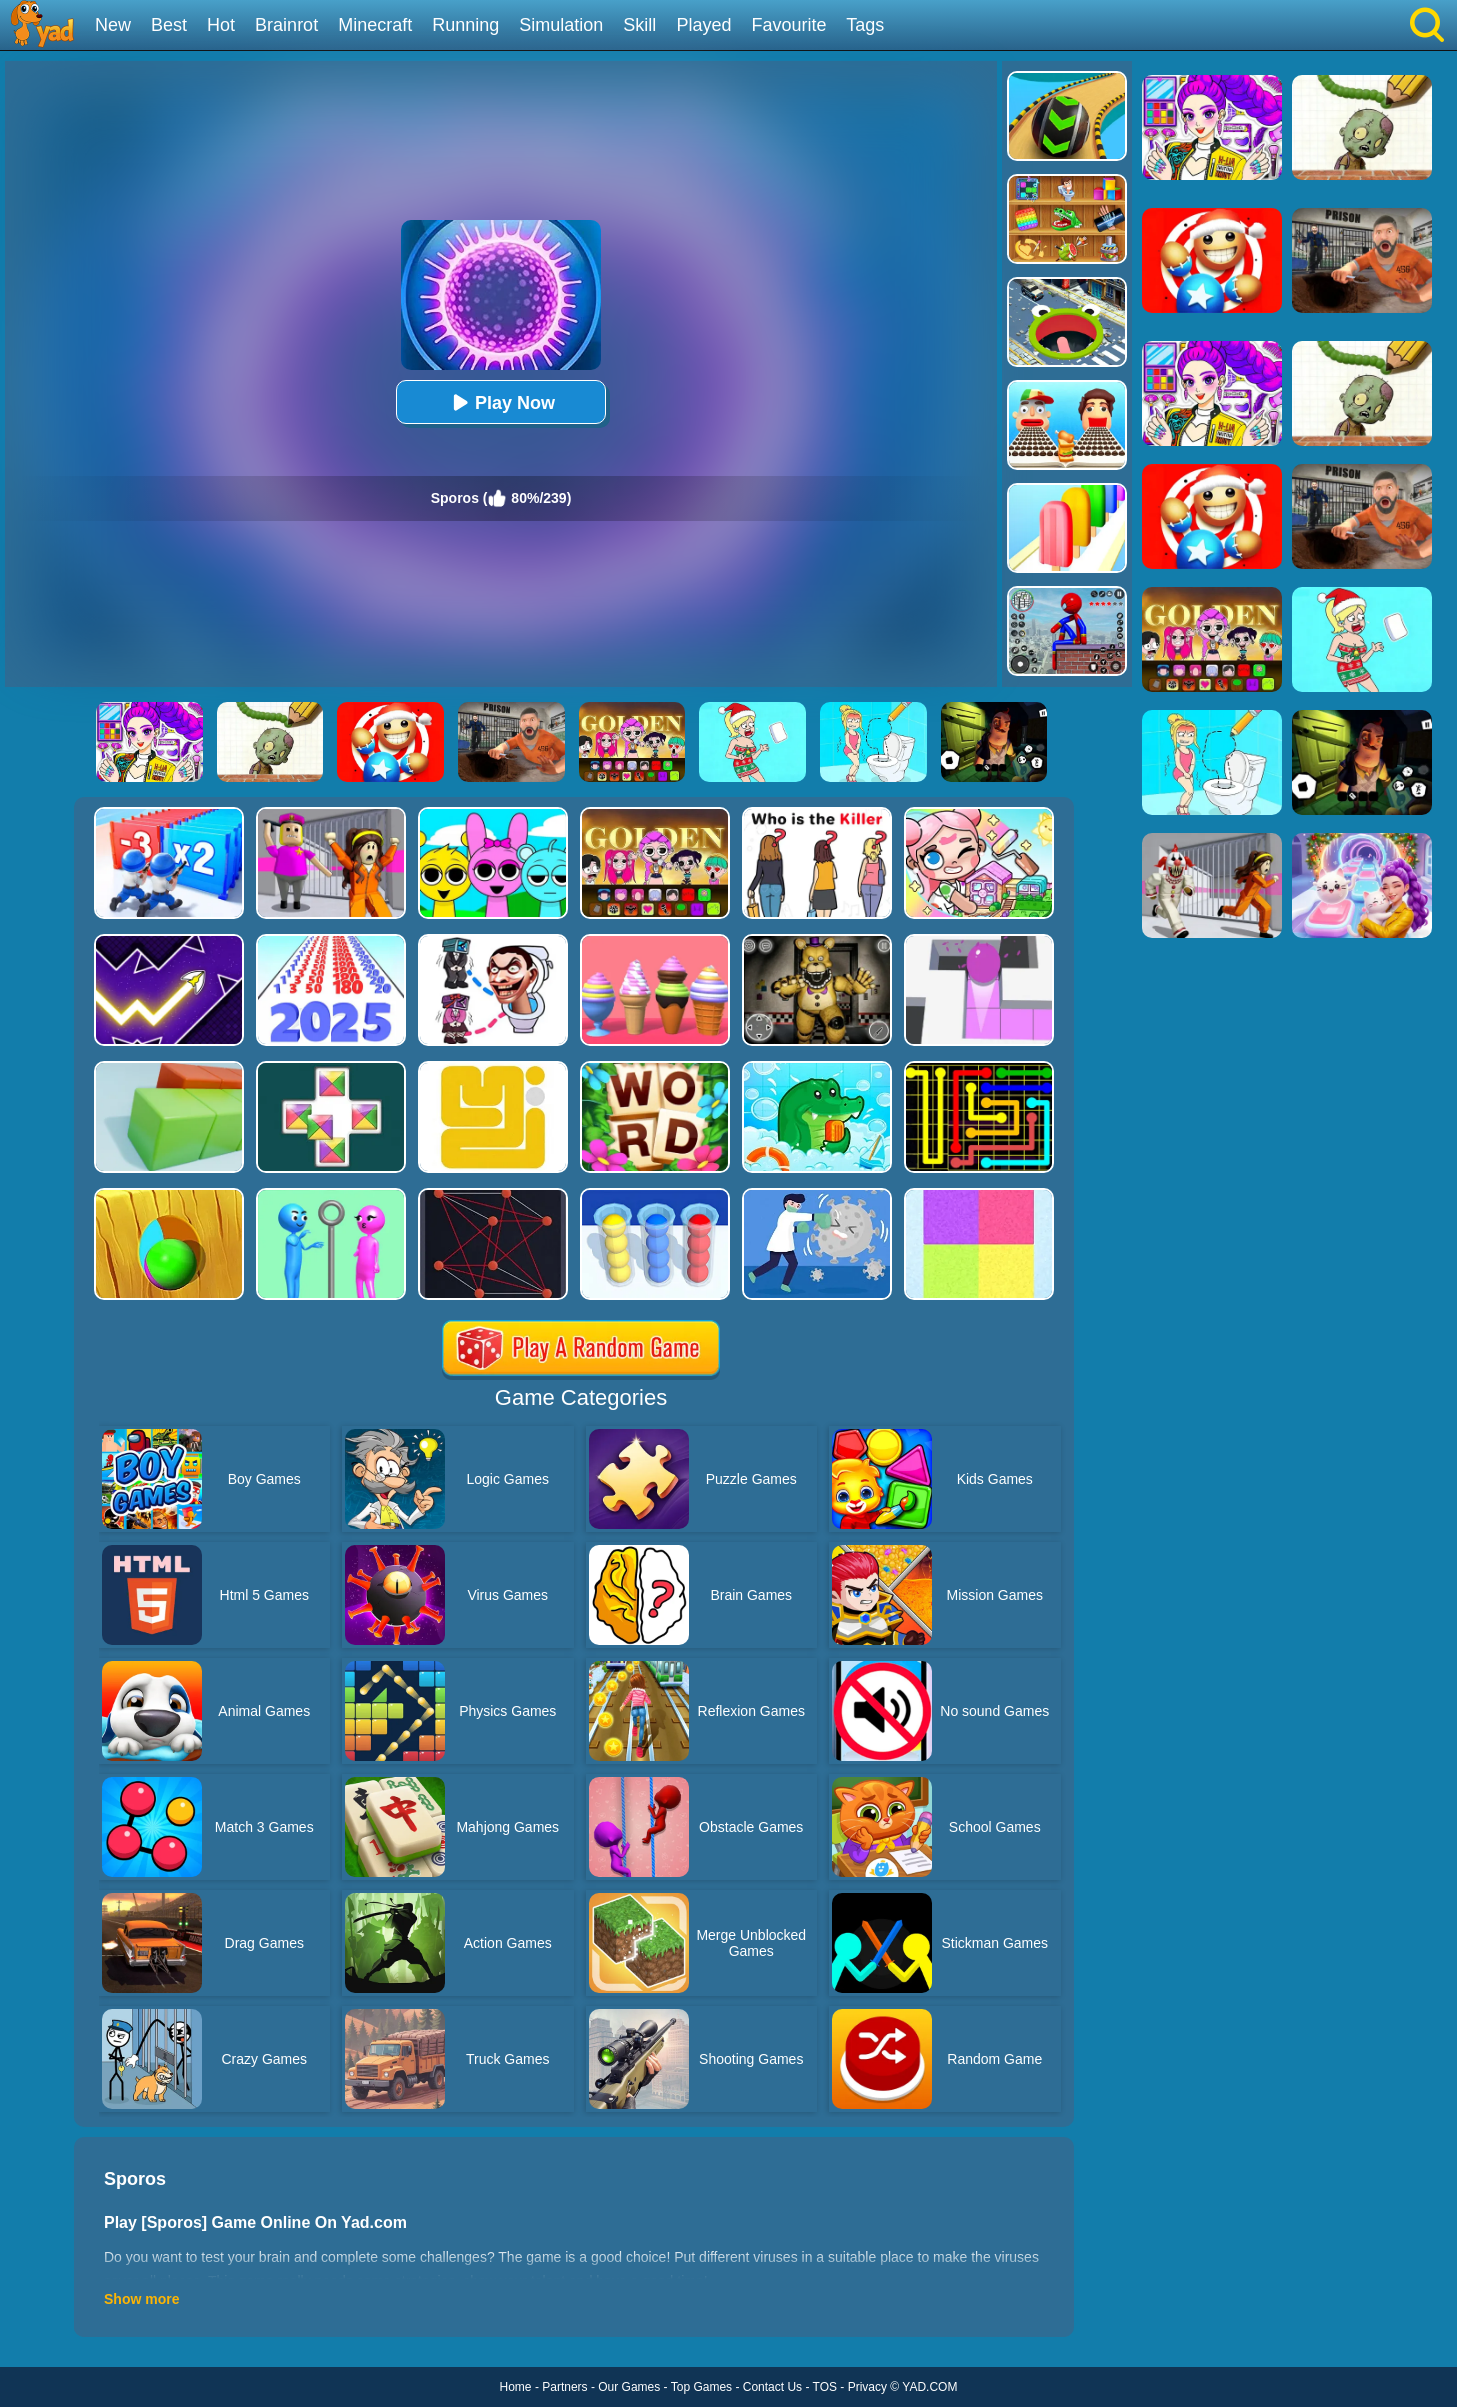 The width and height of the screenshot is (1457, 2407). What do you see at coordinates (501, 402) in the screenshot?
I see `Play Now` at bounding box center [501, 402].